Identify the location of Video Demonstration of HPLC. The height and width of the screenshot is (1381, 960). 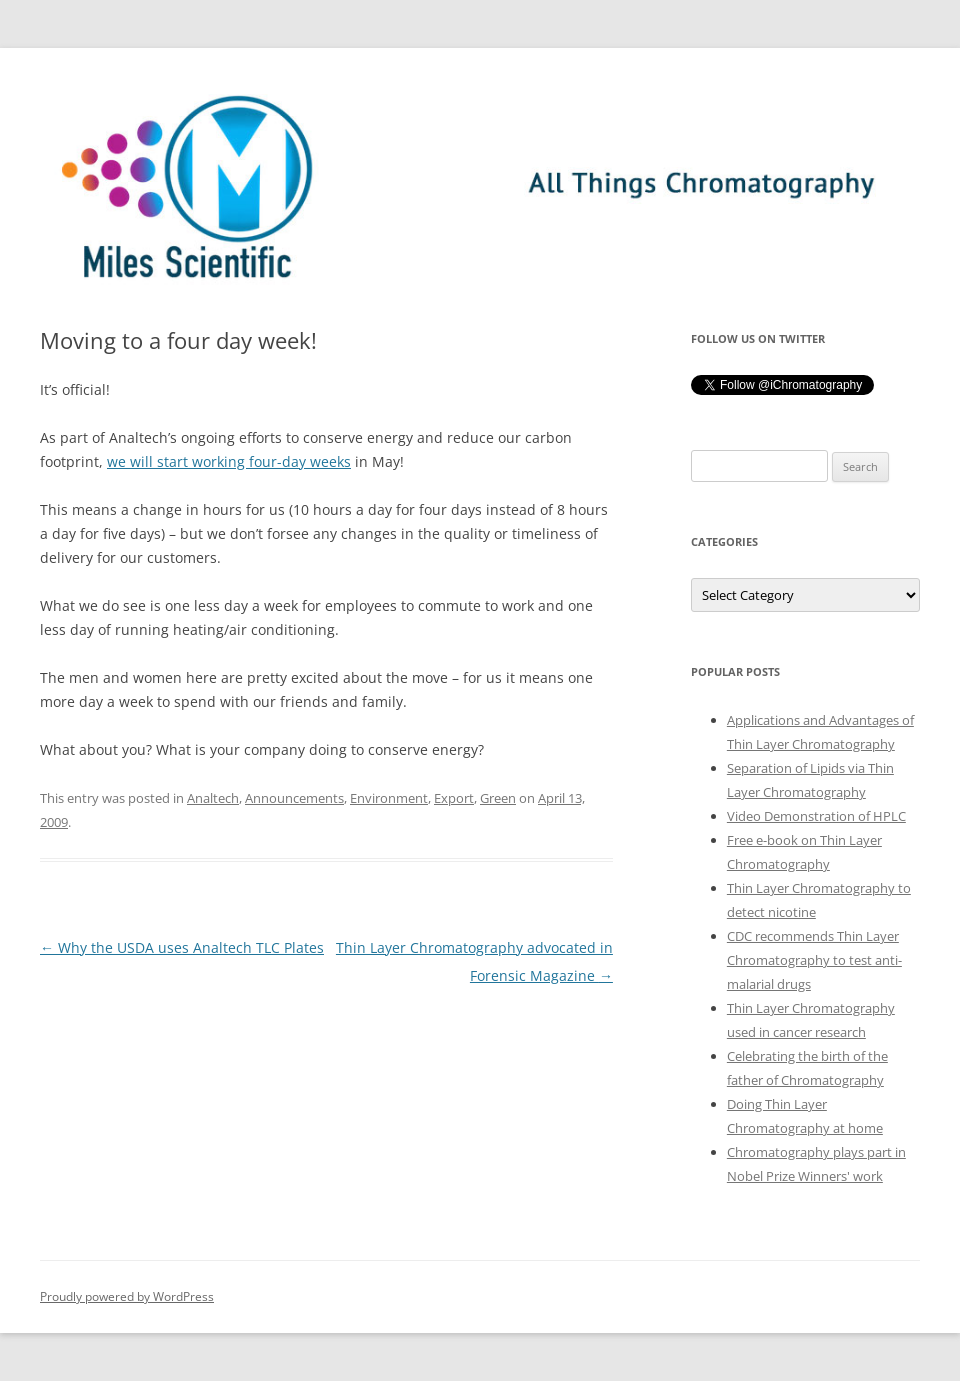
(816, 816).